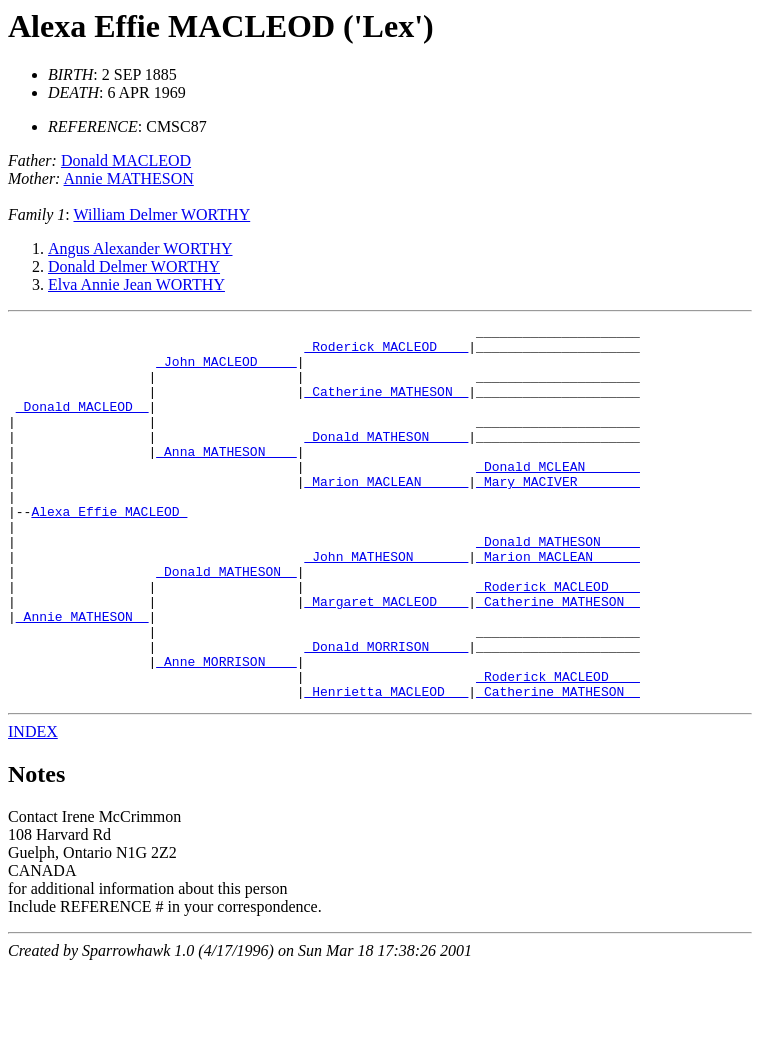  What do you see at coordinates (226, 730) in the screenshot?
I see `_Anne MORRISON ___` at bounding box center [226, 730].